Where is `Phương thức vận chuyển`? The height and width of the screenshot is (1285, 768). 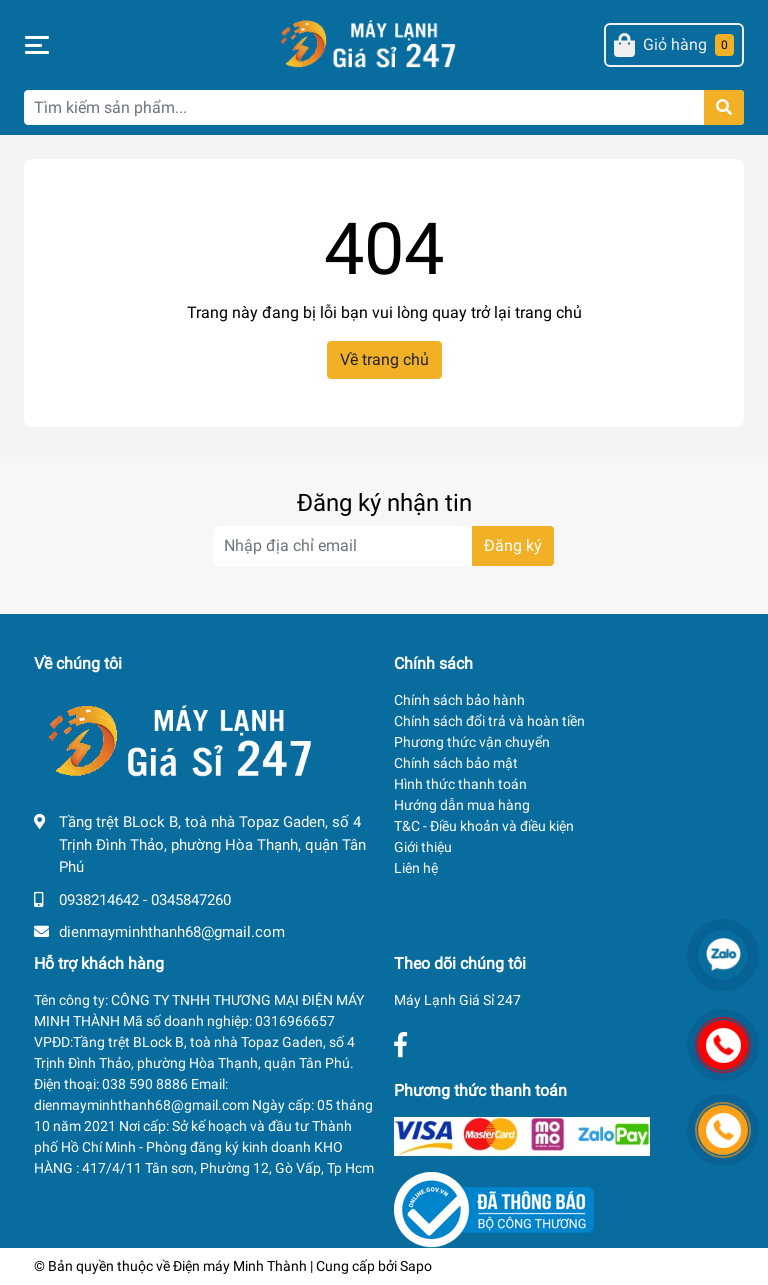
Phương thức vận chuyển is located at coordinates (472, 742).